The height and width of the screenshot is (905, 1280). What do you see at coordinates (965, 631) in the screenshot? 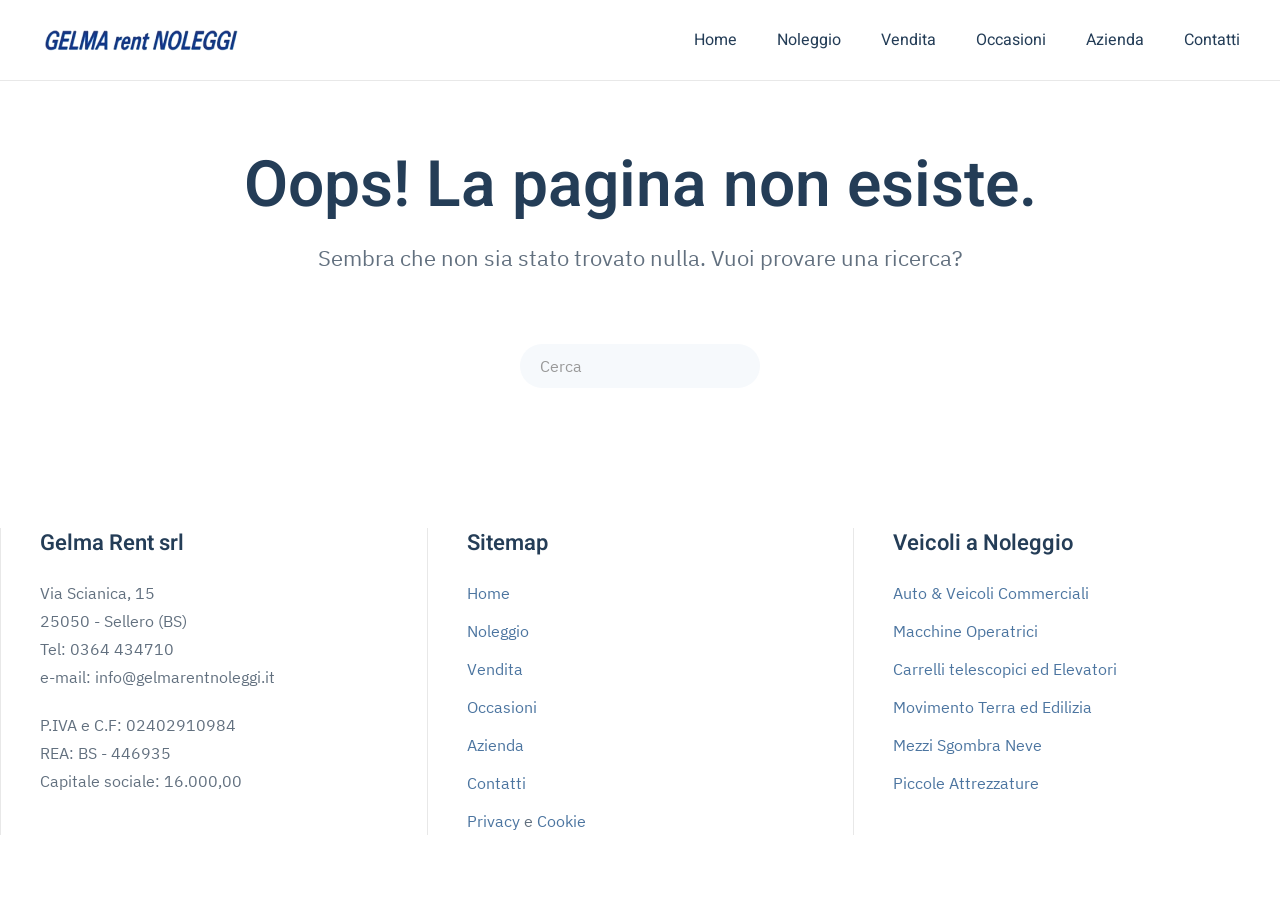
I see `Macchine Operatrici` at bounding box center [965, 631].